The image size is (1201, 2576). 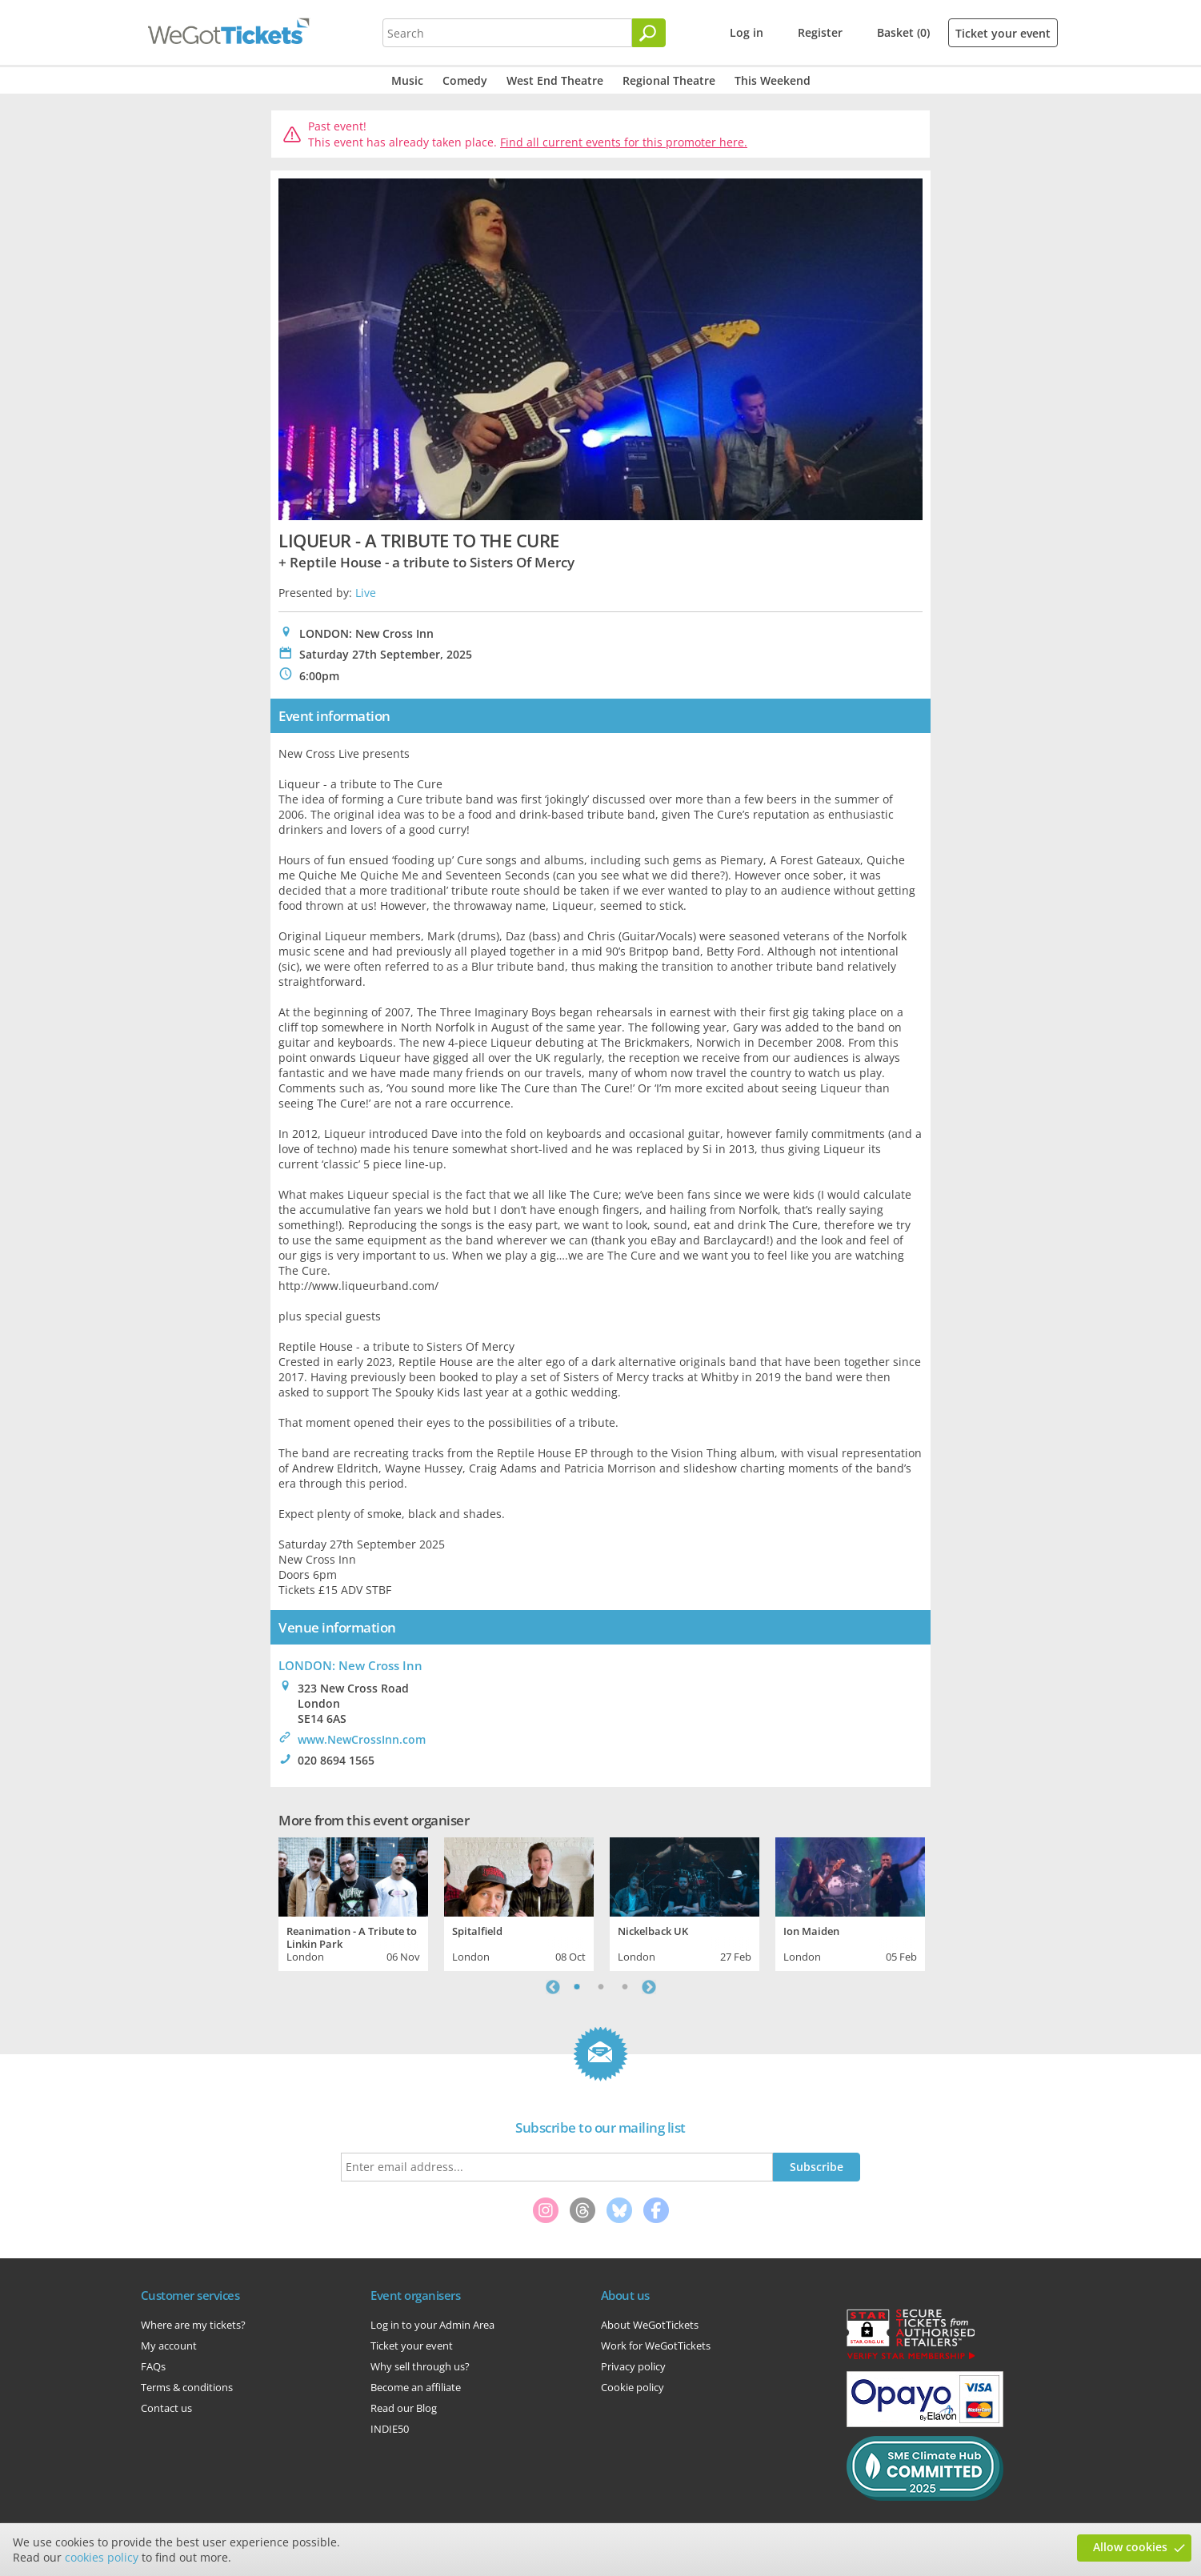 What do you see at coordinates (623, 142) in the screenshot?
I see `Find all current events for this promoter here.` at bounding box center [623, 142].